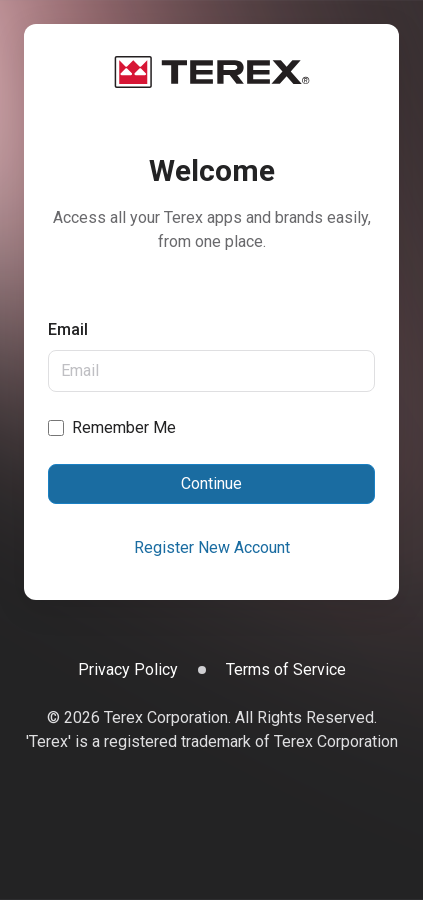 The image size is (423, 900). Describe the element at coordinates (128, 669) in the screenshot. I see `Privacy Policy` at that location.